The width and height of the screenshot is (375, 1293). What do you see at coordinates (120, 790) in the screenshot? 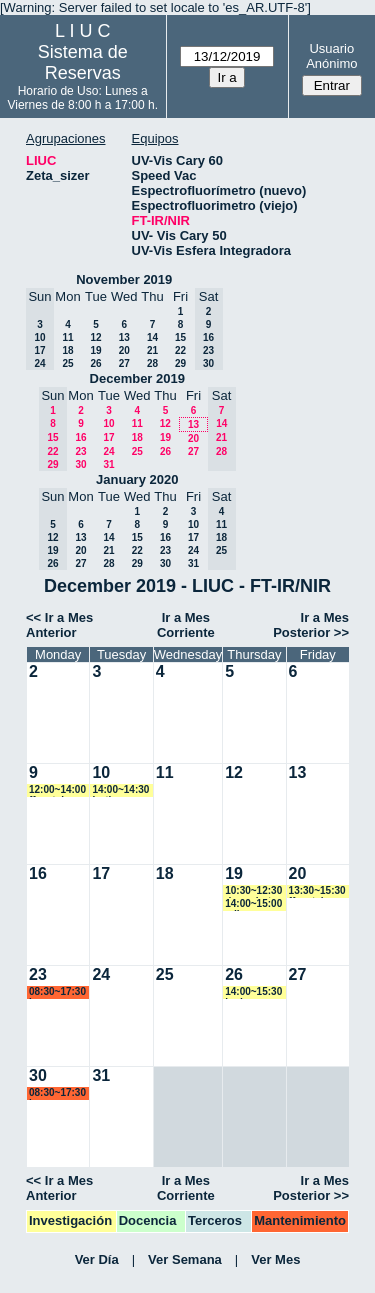
I see `14:00~14:30 jortiz` at bounding box center [120, 790].